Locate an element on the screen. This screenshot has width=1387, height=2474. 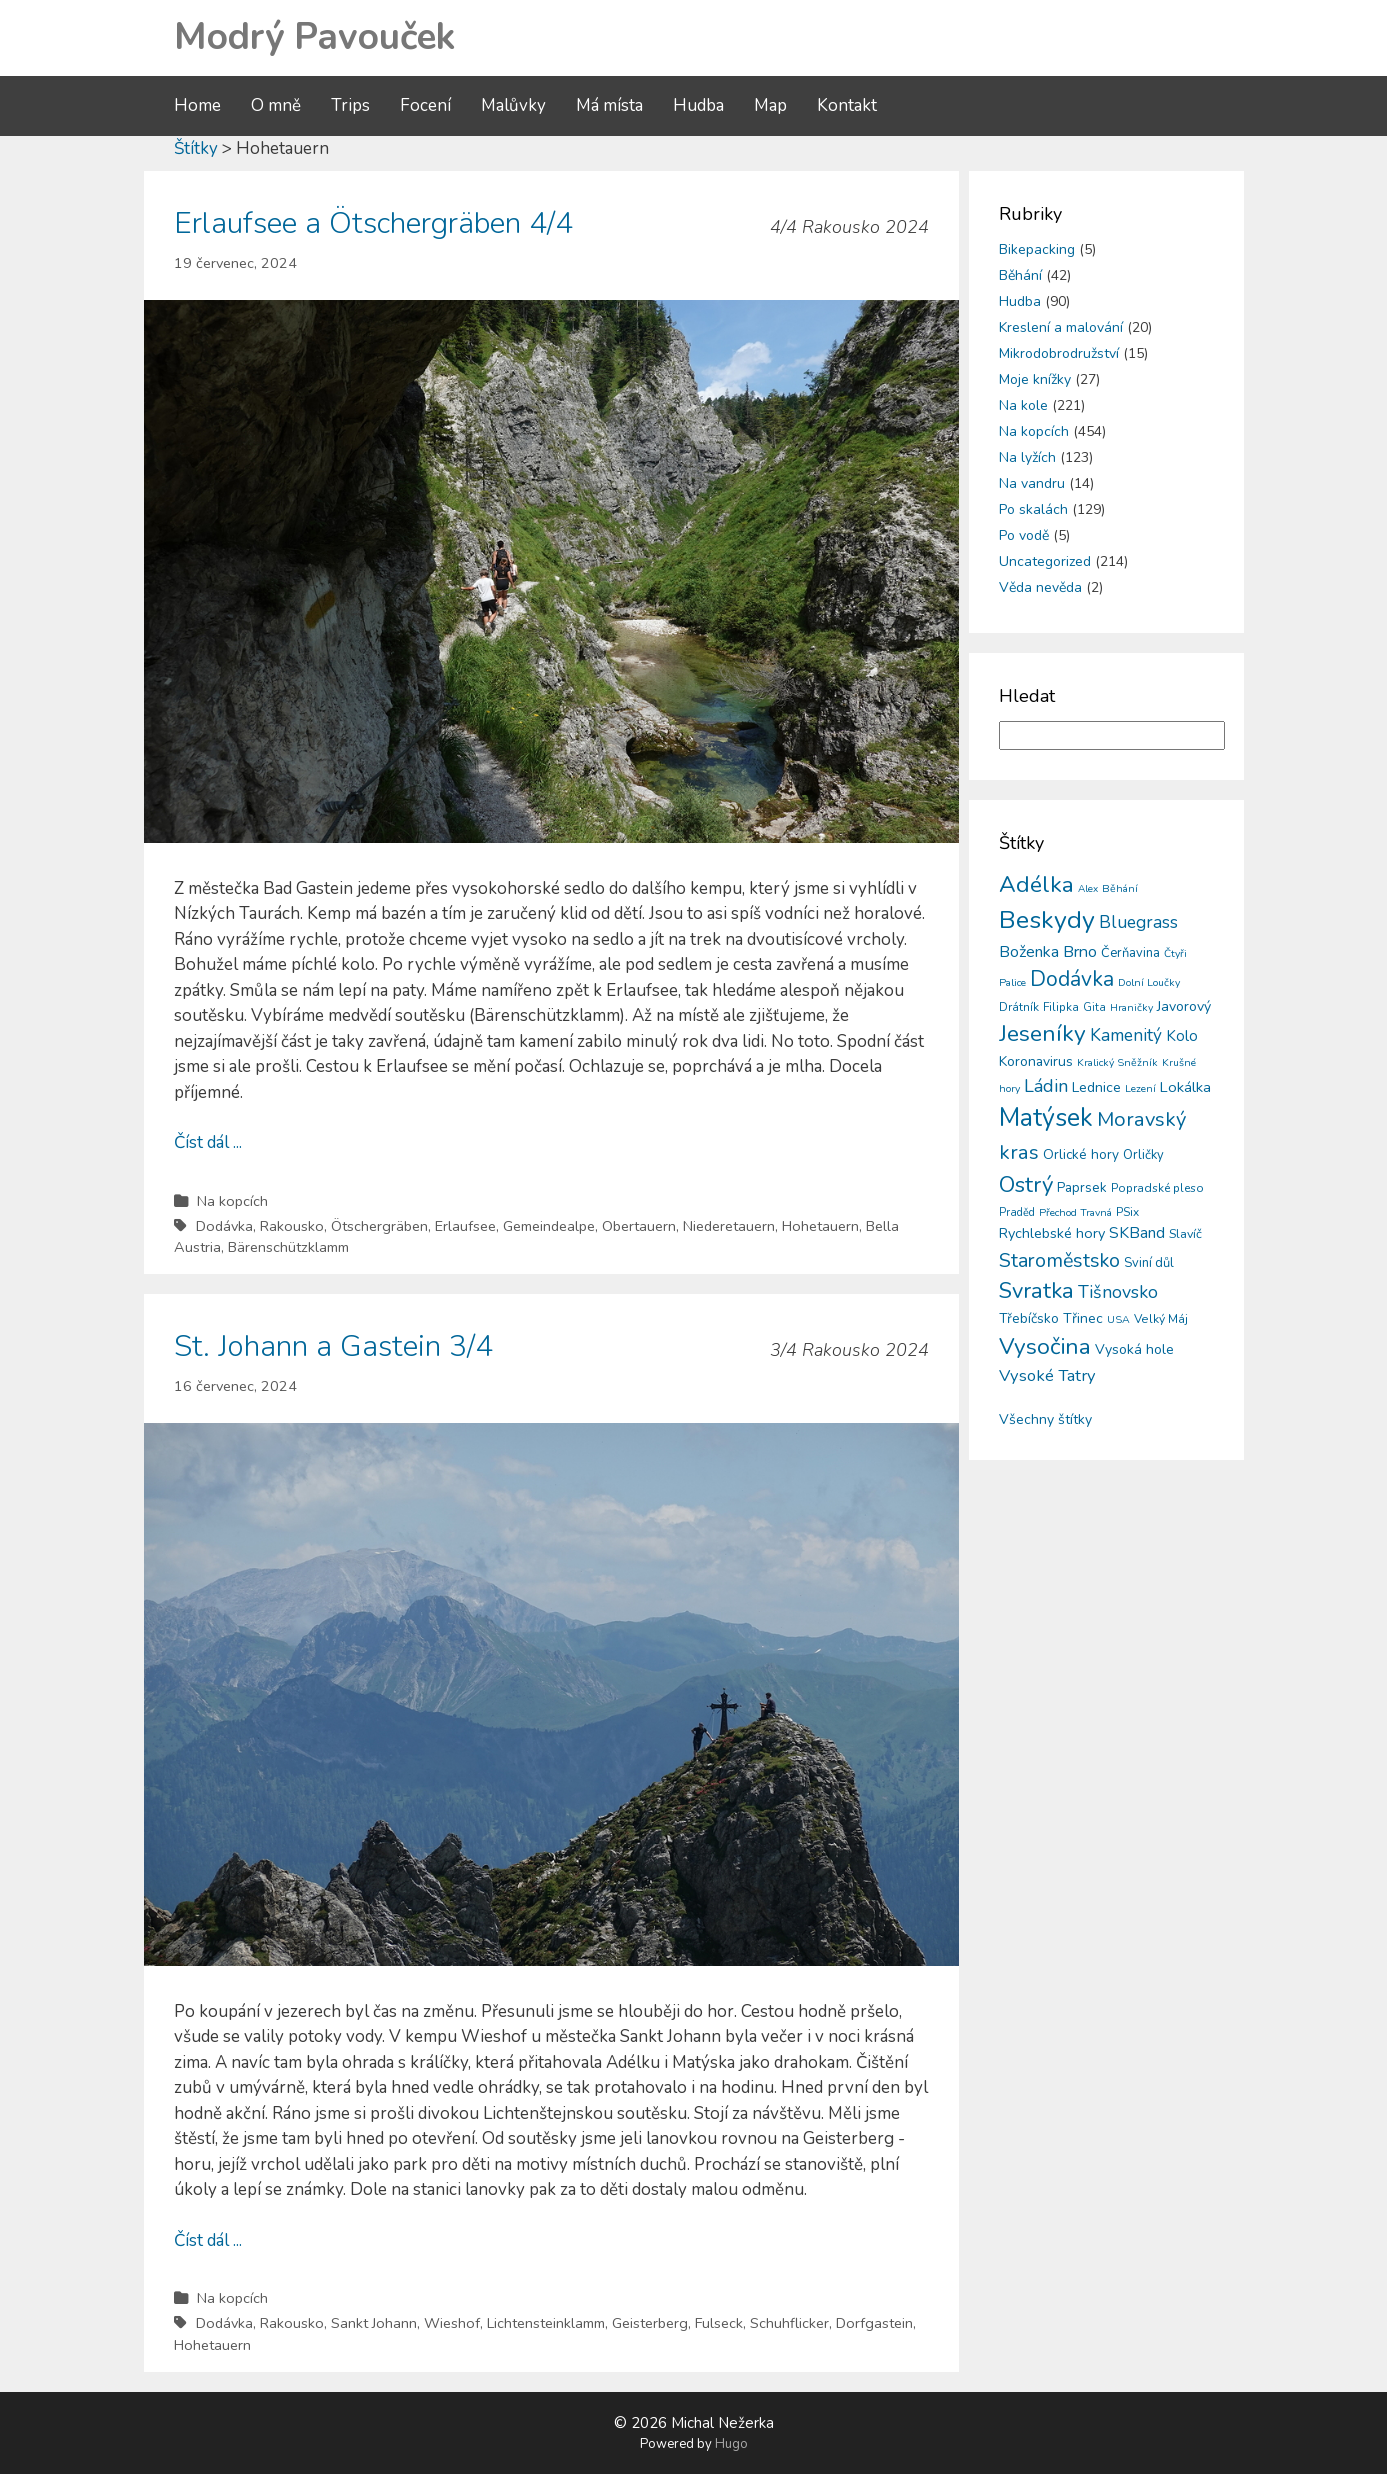
Číst dál ... is located at coordinates (208, 1142).